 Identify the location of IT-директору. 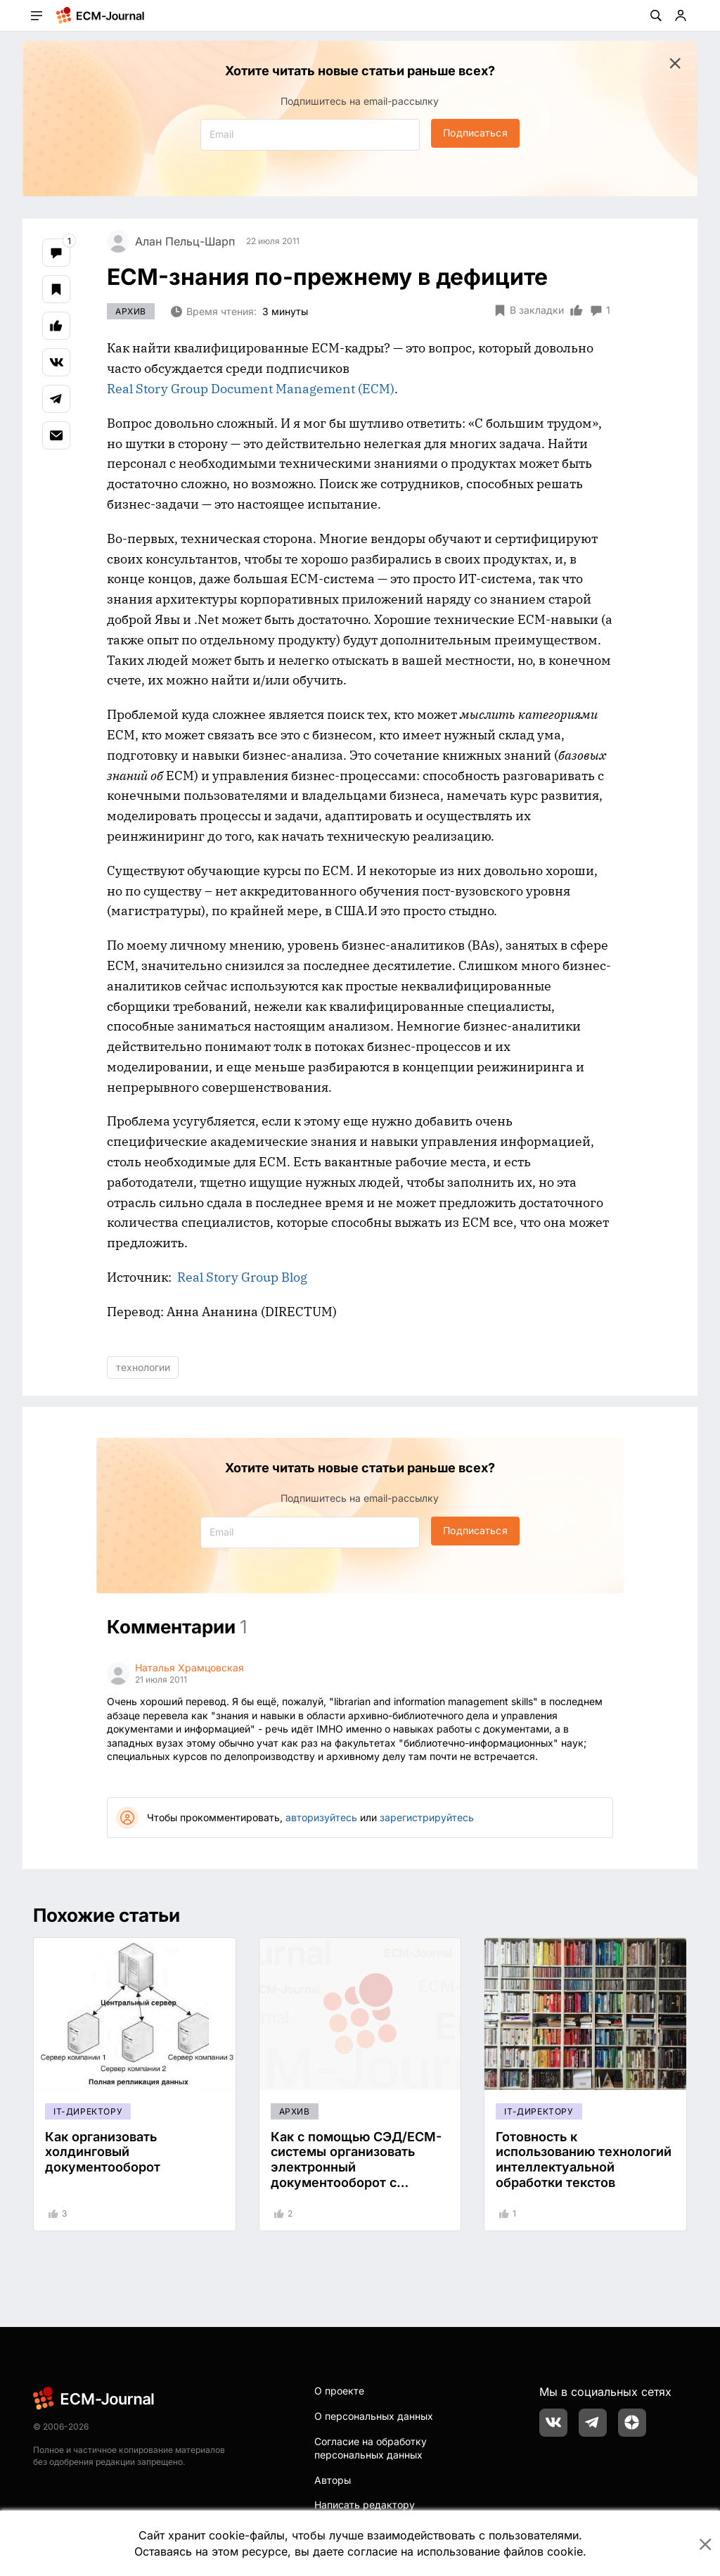
(87, 2111).